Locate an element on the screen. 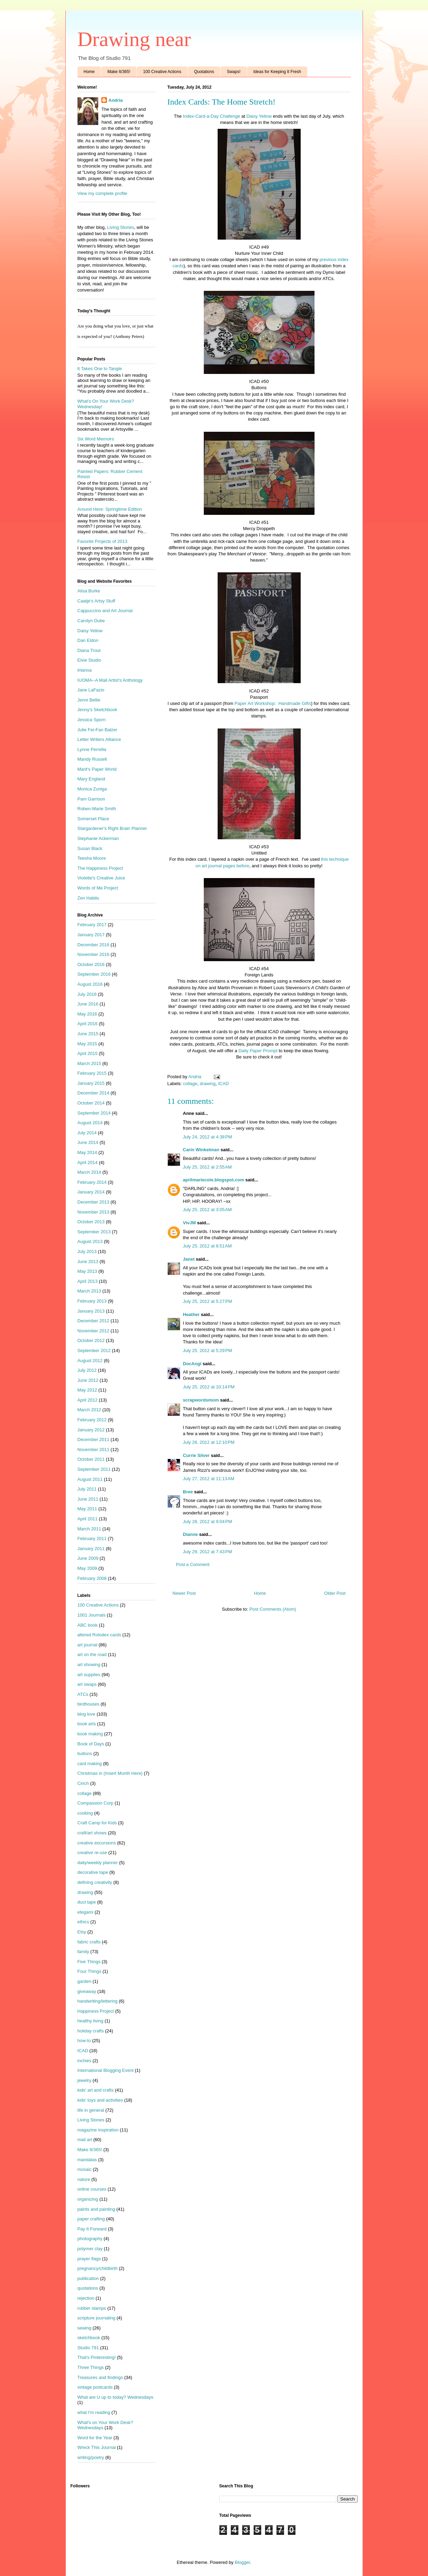  Drawing near is located at coordinates (134, 39).